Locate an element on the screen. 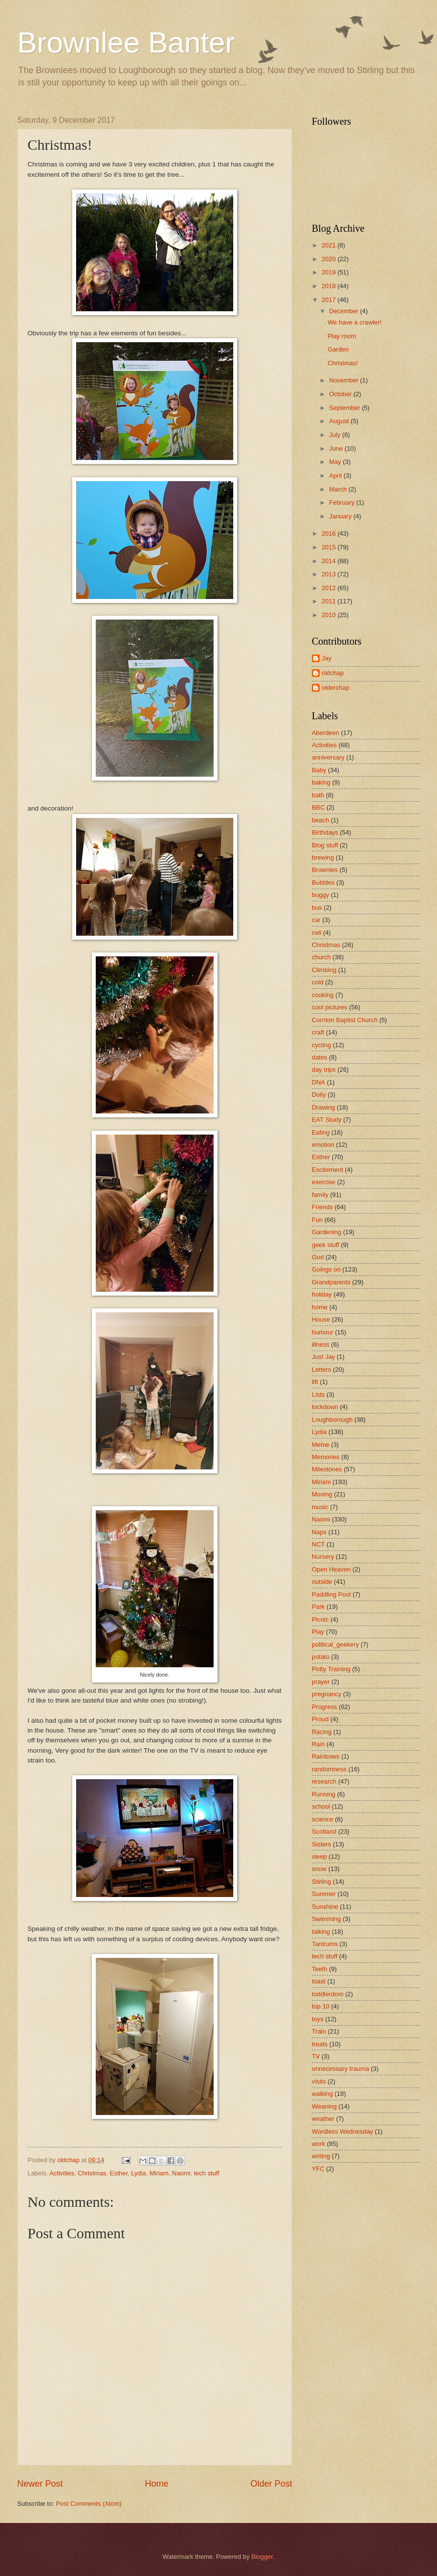  visits is located at coordinates (319, 2081).